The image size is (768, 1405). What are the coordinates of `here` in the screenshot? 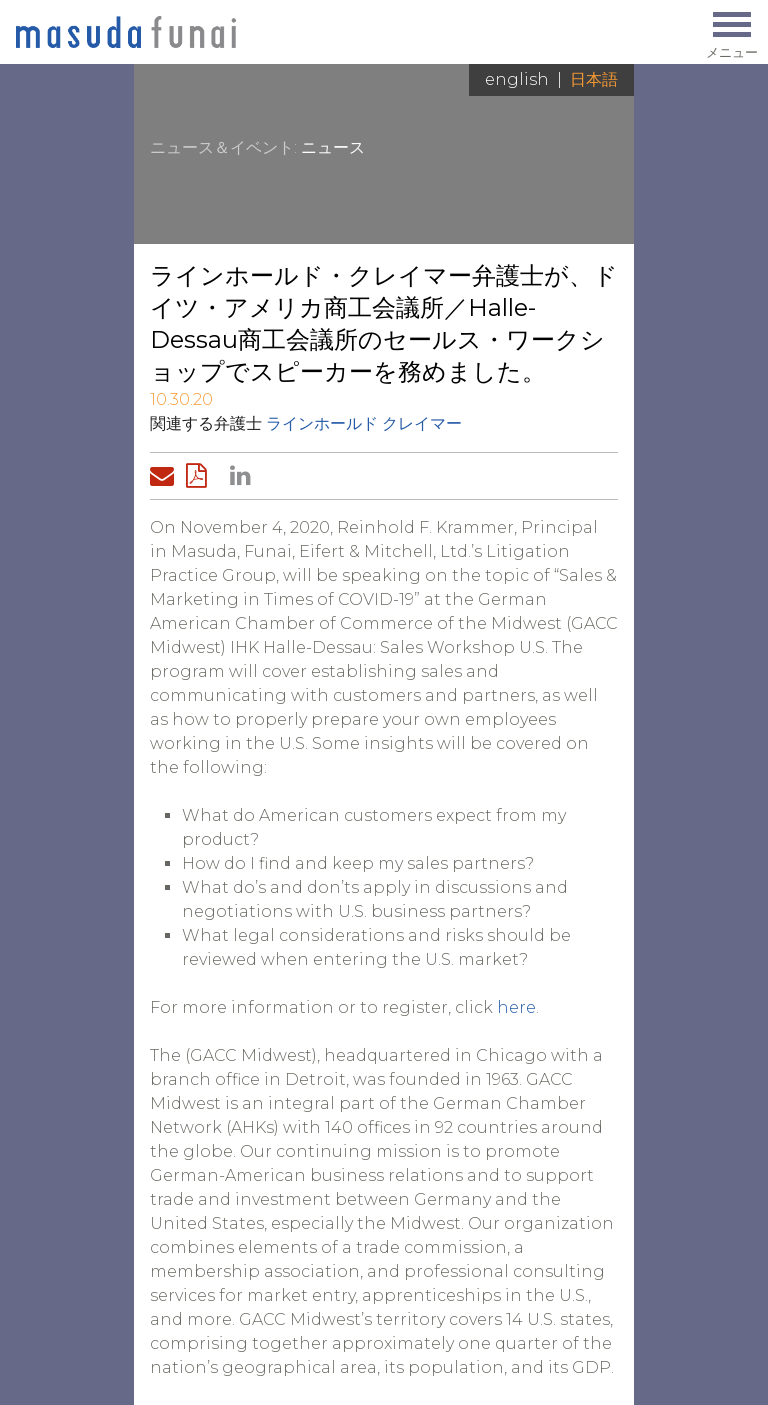 It's located at (516, 1007).